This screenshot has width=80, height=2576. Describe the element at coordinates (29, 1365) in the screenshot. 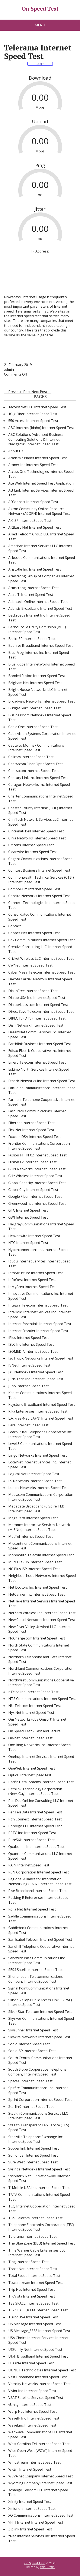

I see `IVNet Internet Speed Test` at that location.